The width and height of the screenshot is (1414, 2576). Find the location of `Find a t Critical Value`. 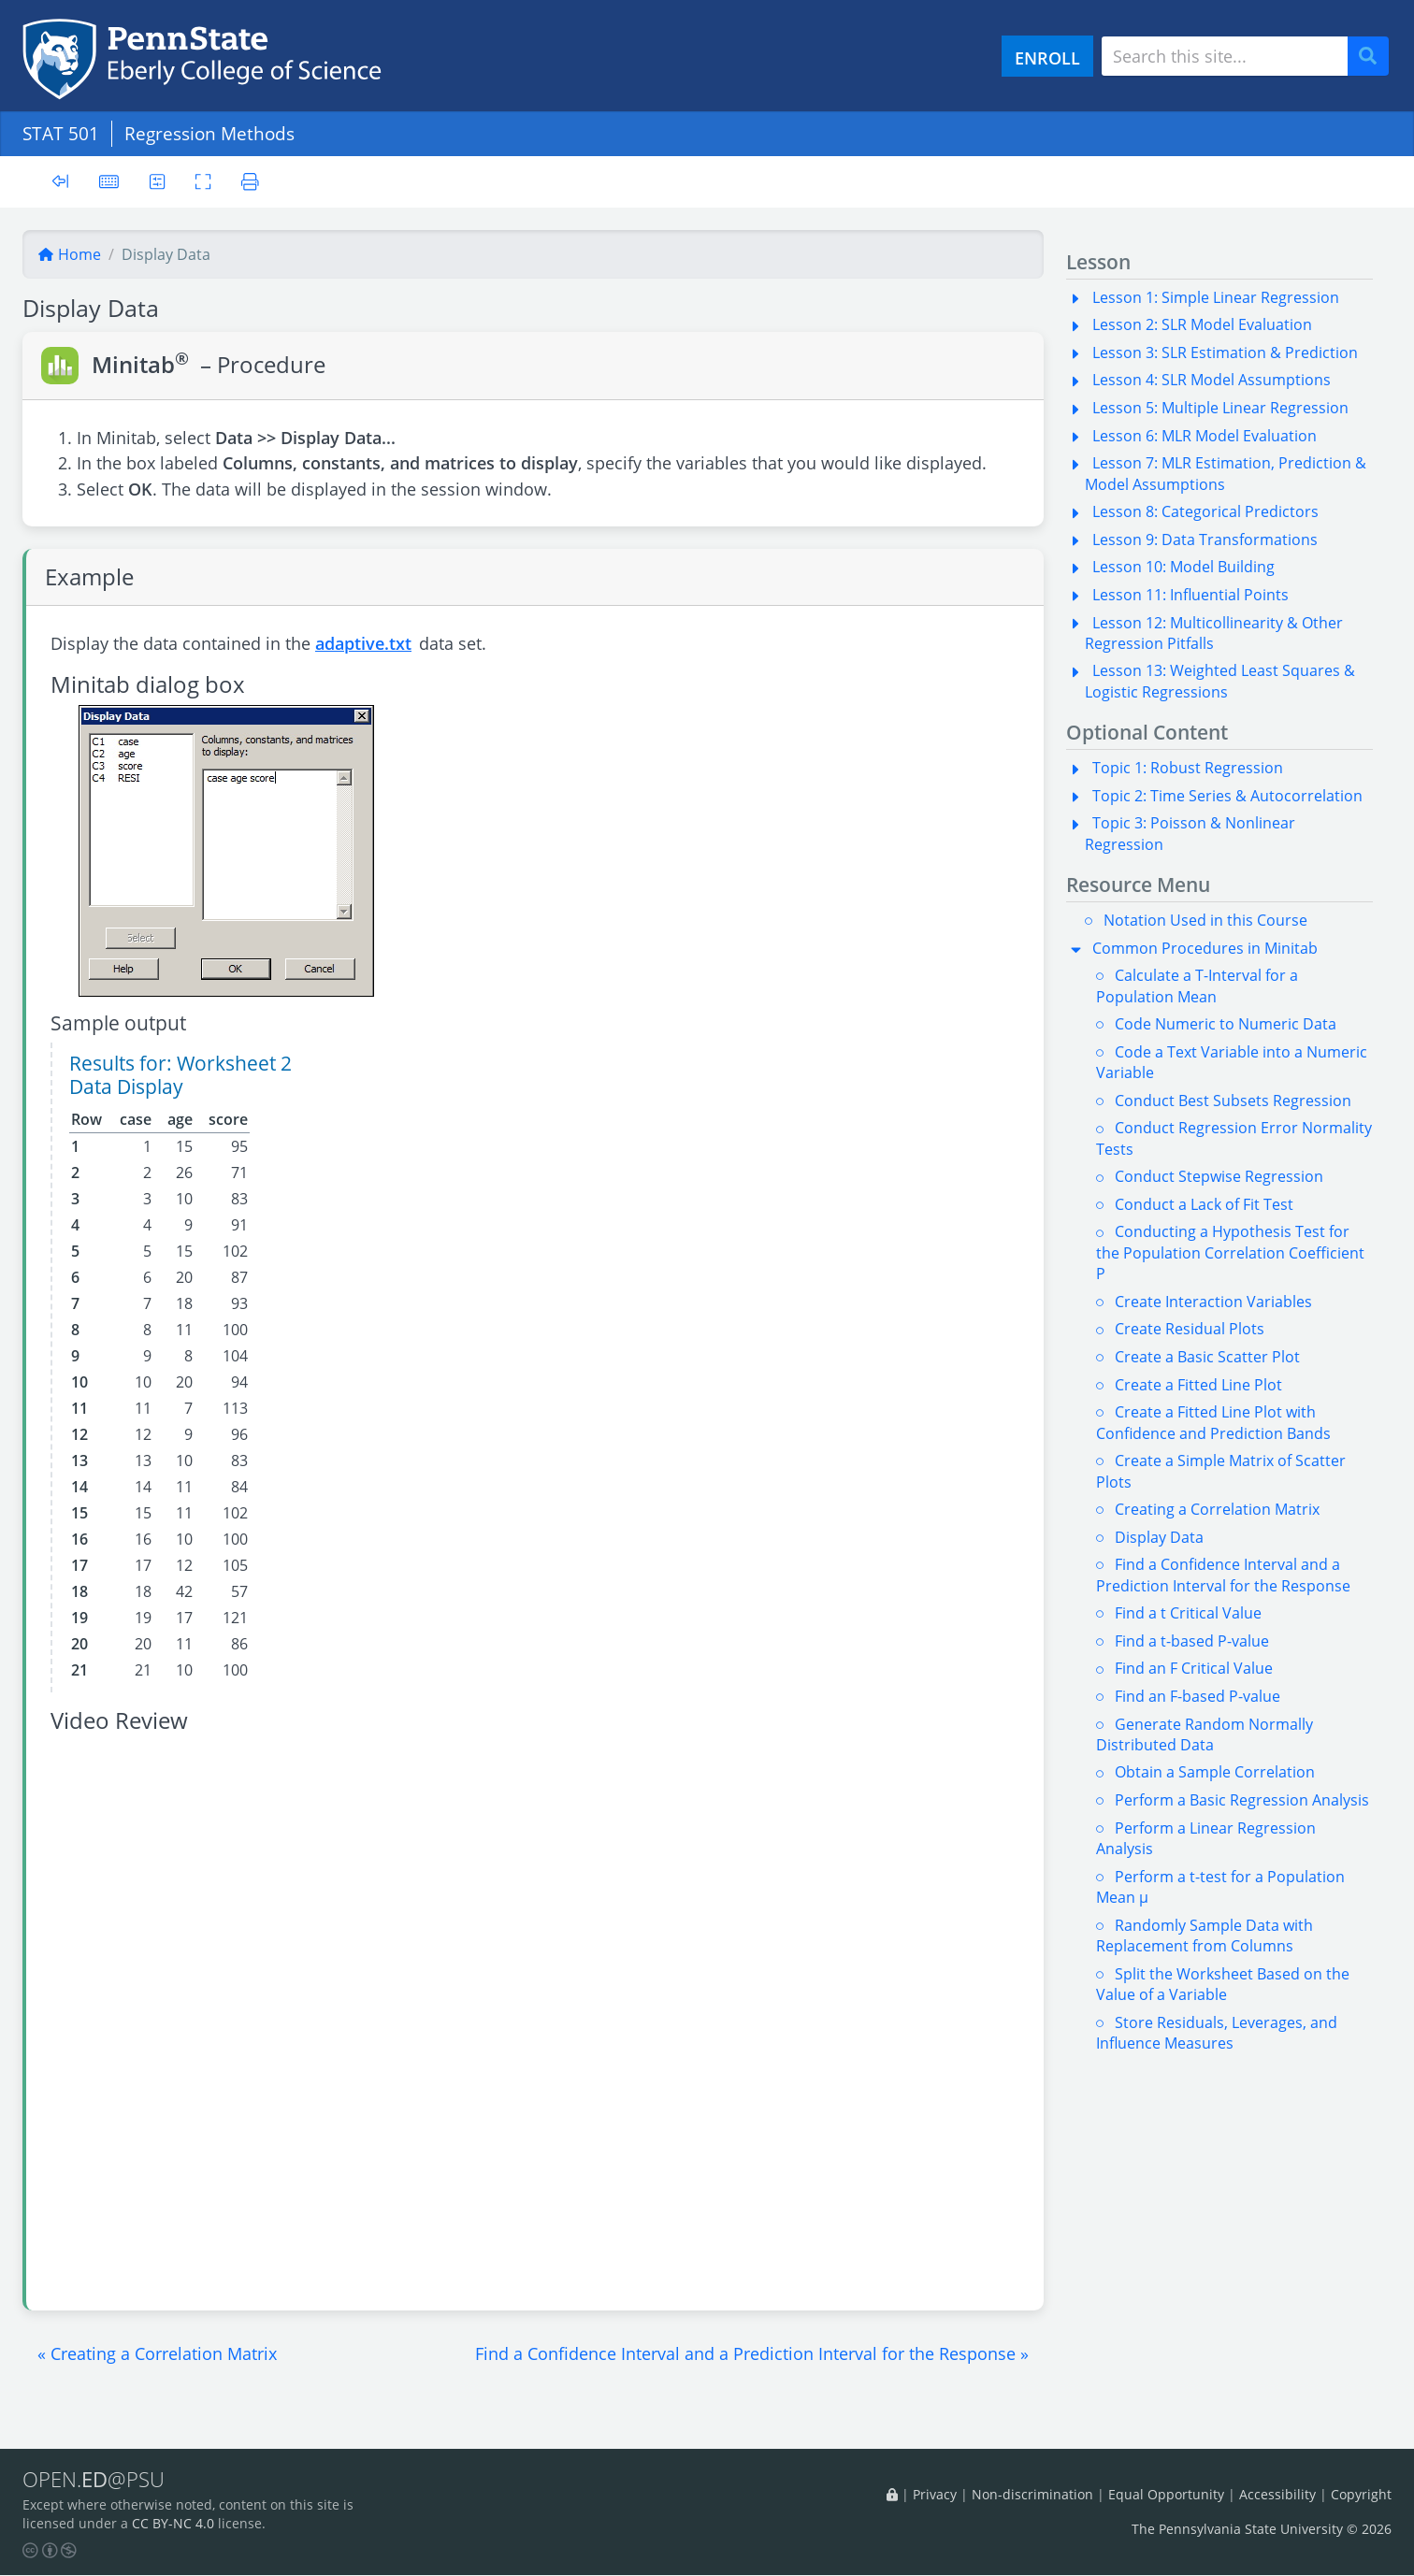

Find a t Critical Value is located at coordinates (1188, 1613).